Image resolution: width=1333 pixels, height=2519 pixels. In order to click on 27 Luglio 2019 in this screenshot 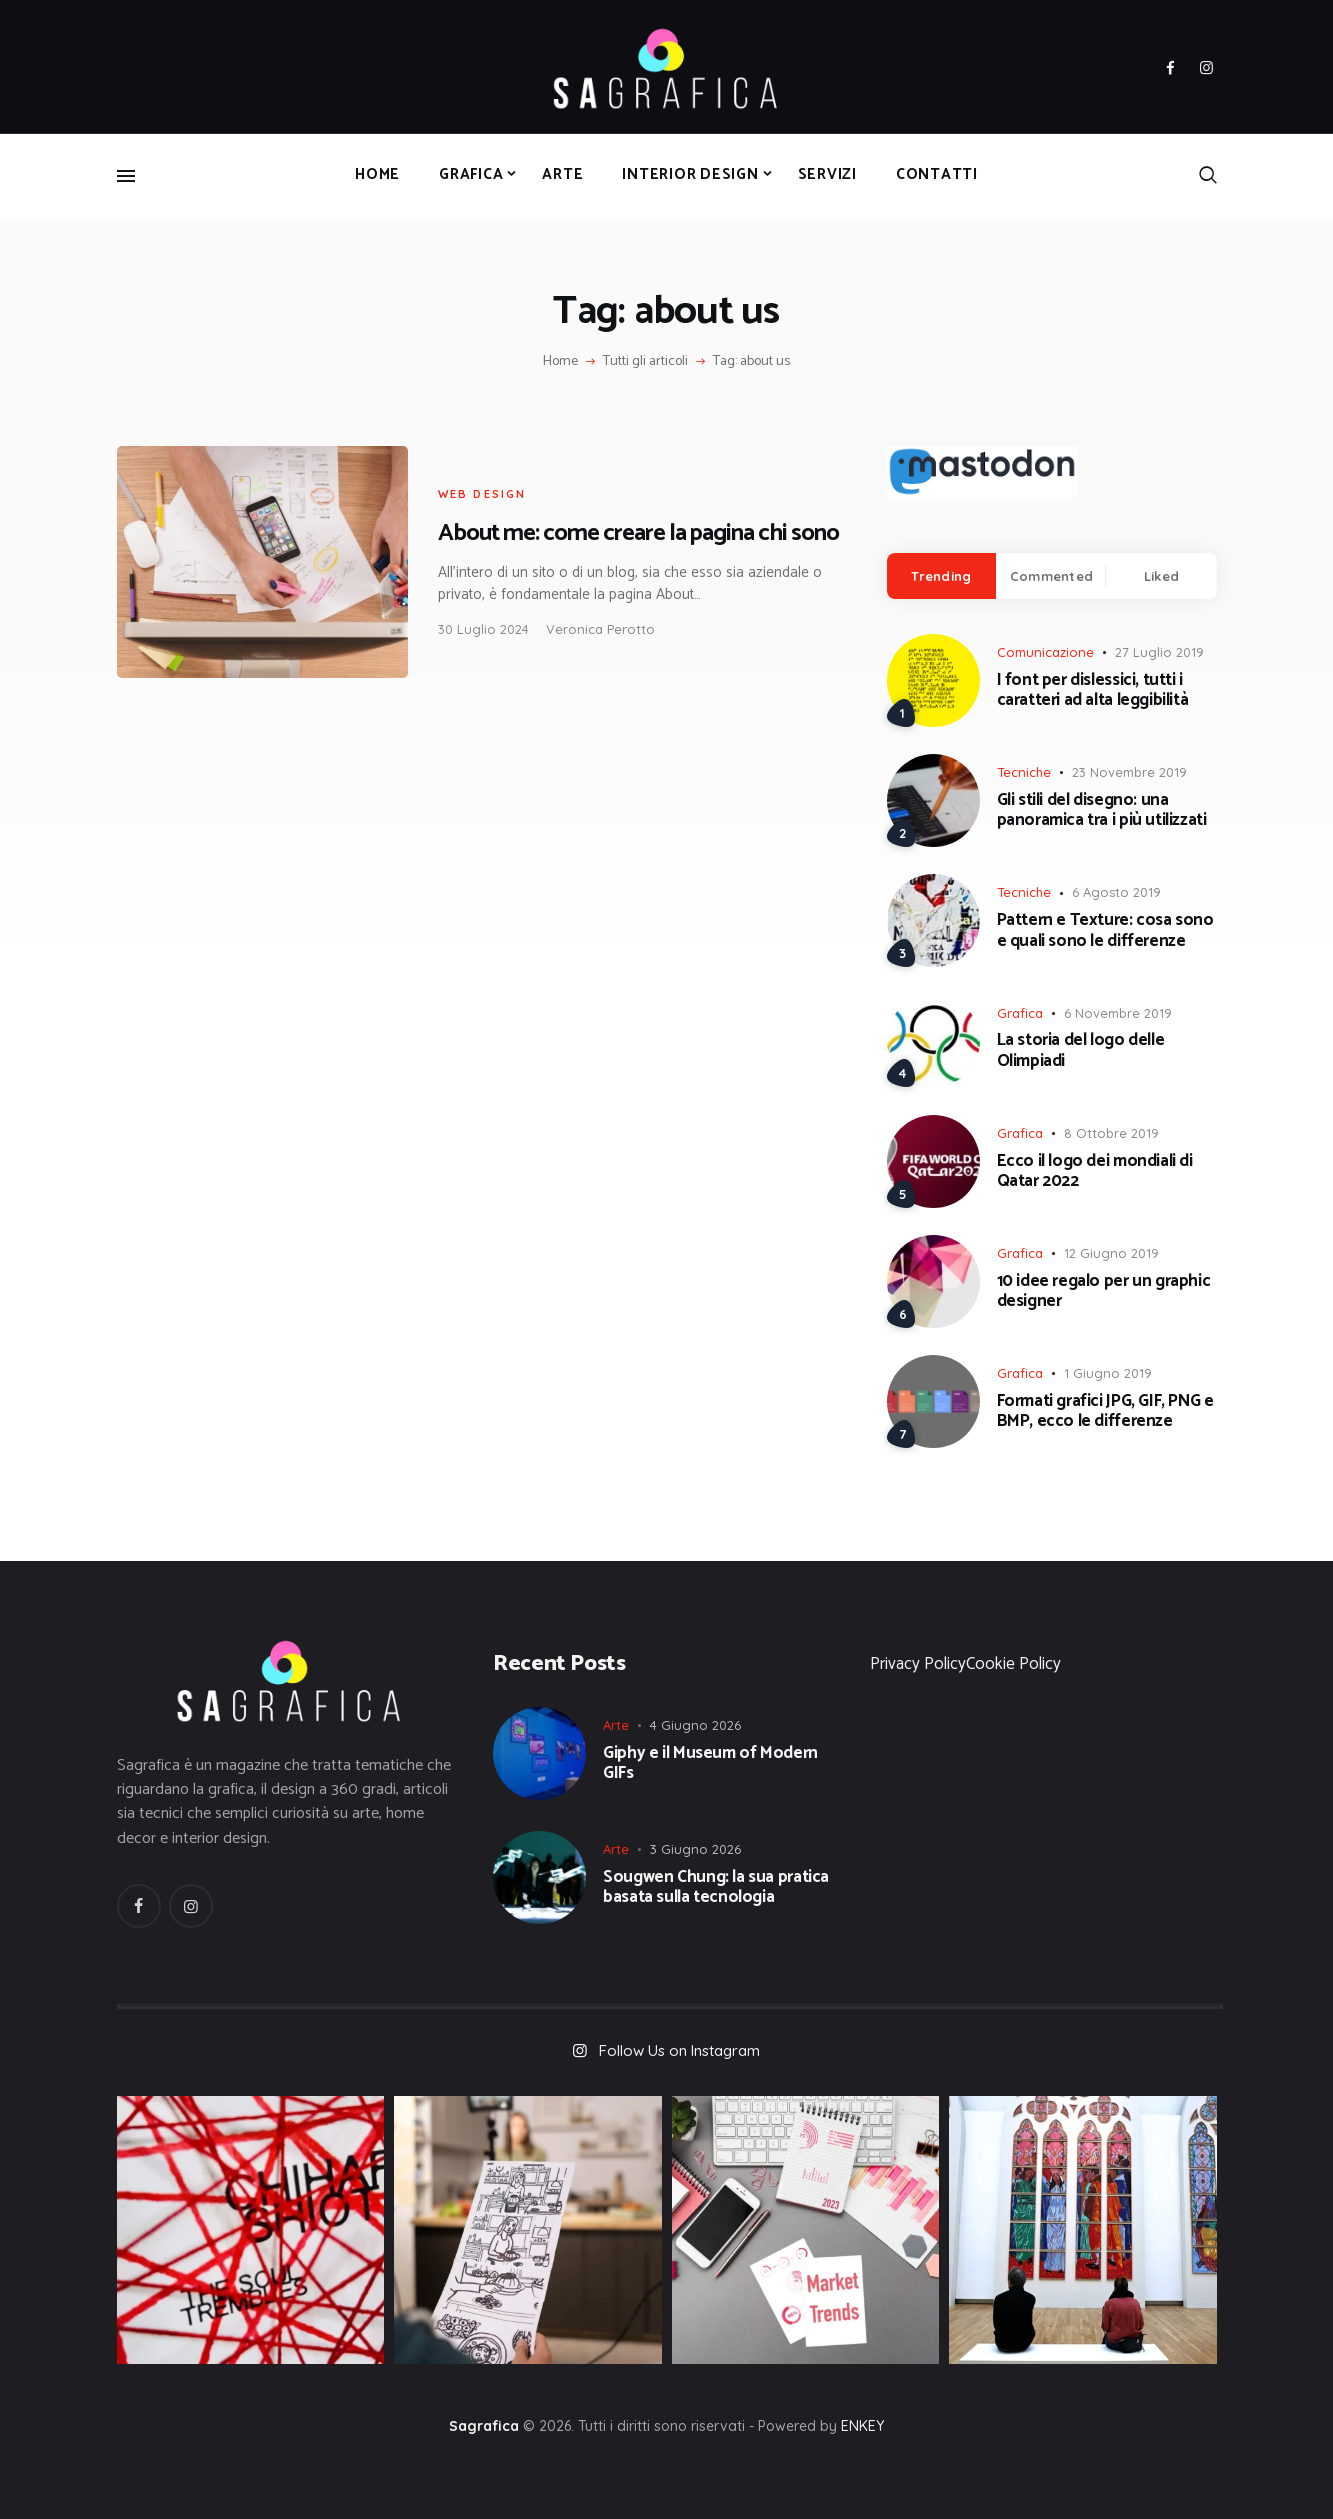, I will do `click(1159, 652)`.